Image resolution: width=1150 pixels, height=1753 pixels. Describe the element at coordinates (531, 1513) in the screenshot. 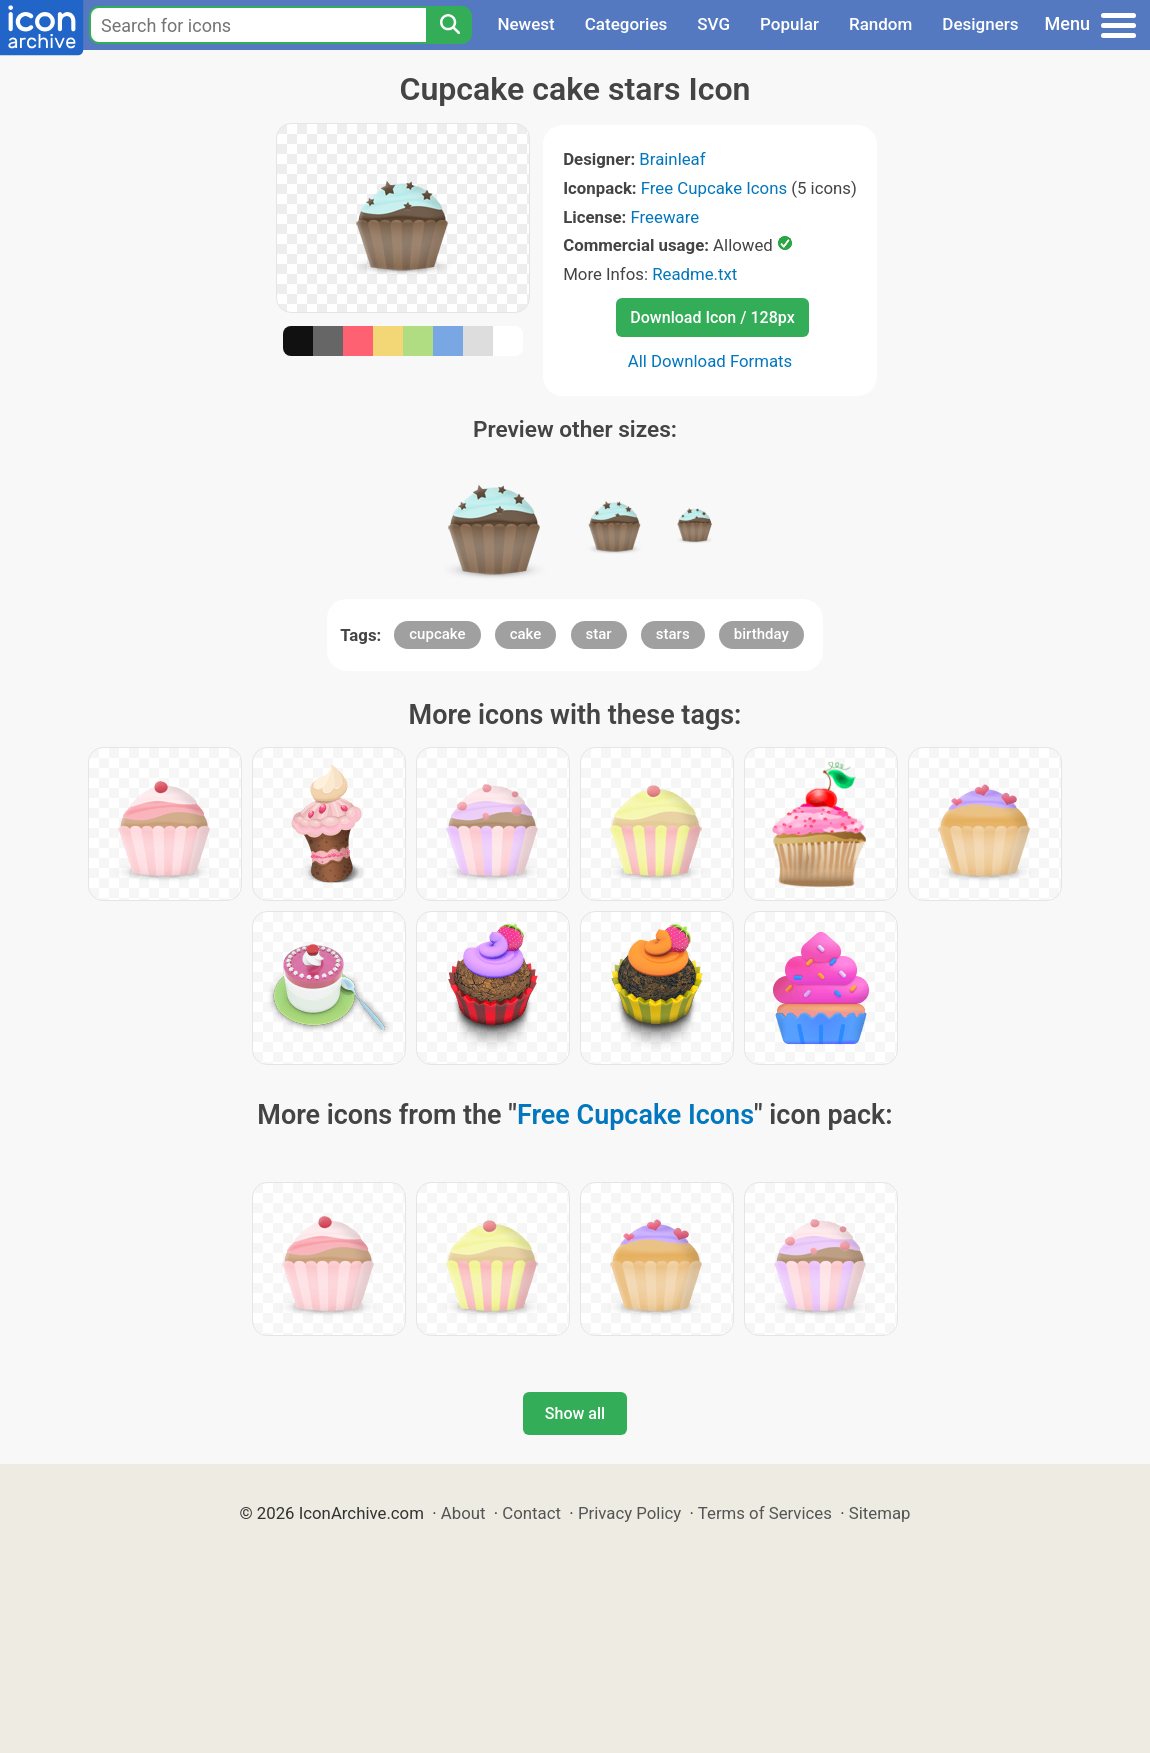

I see `Contact` at that location.